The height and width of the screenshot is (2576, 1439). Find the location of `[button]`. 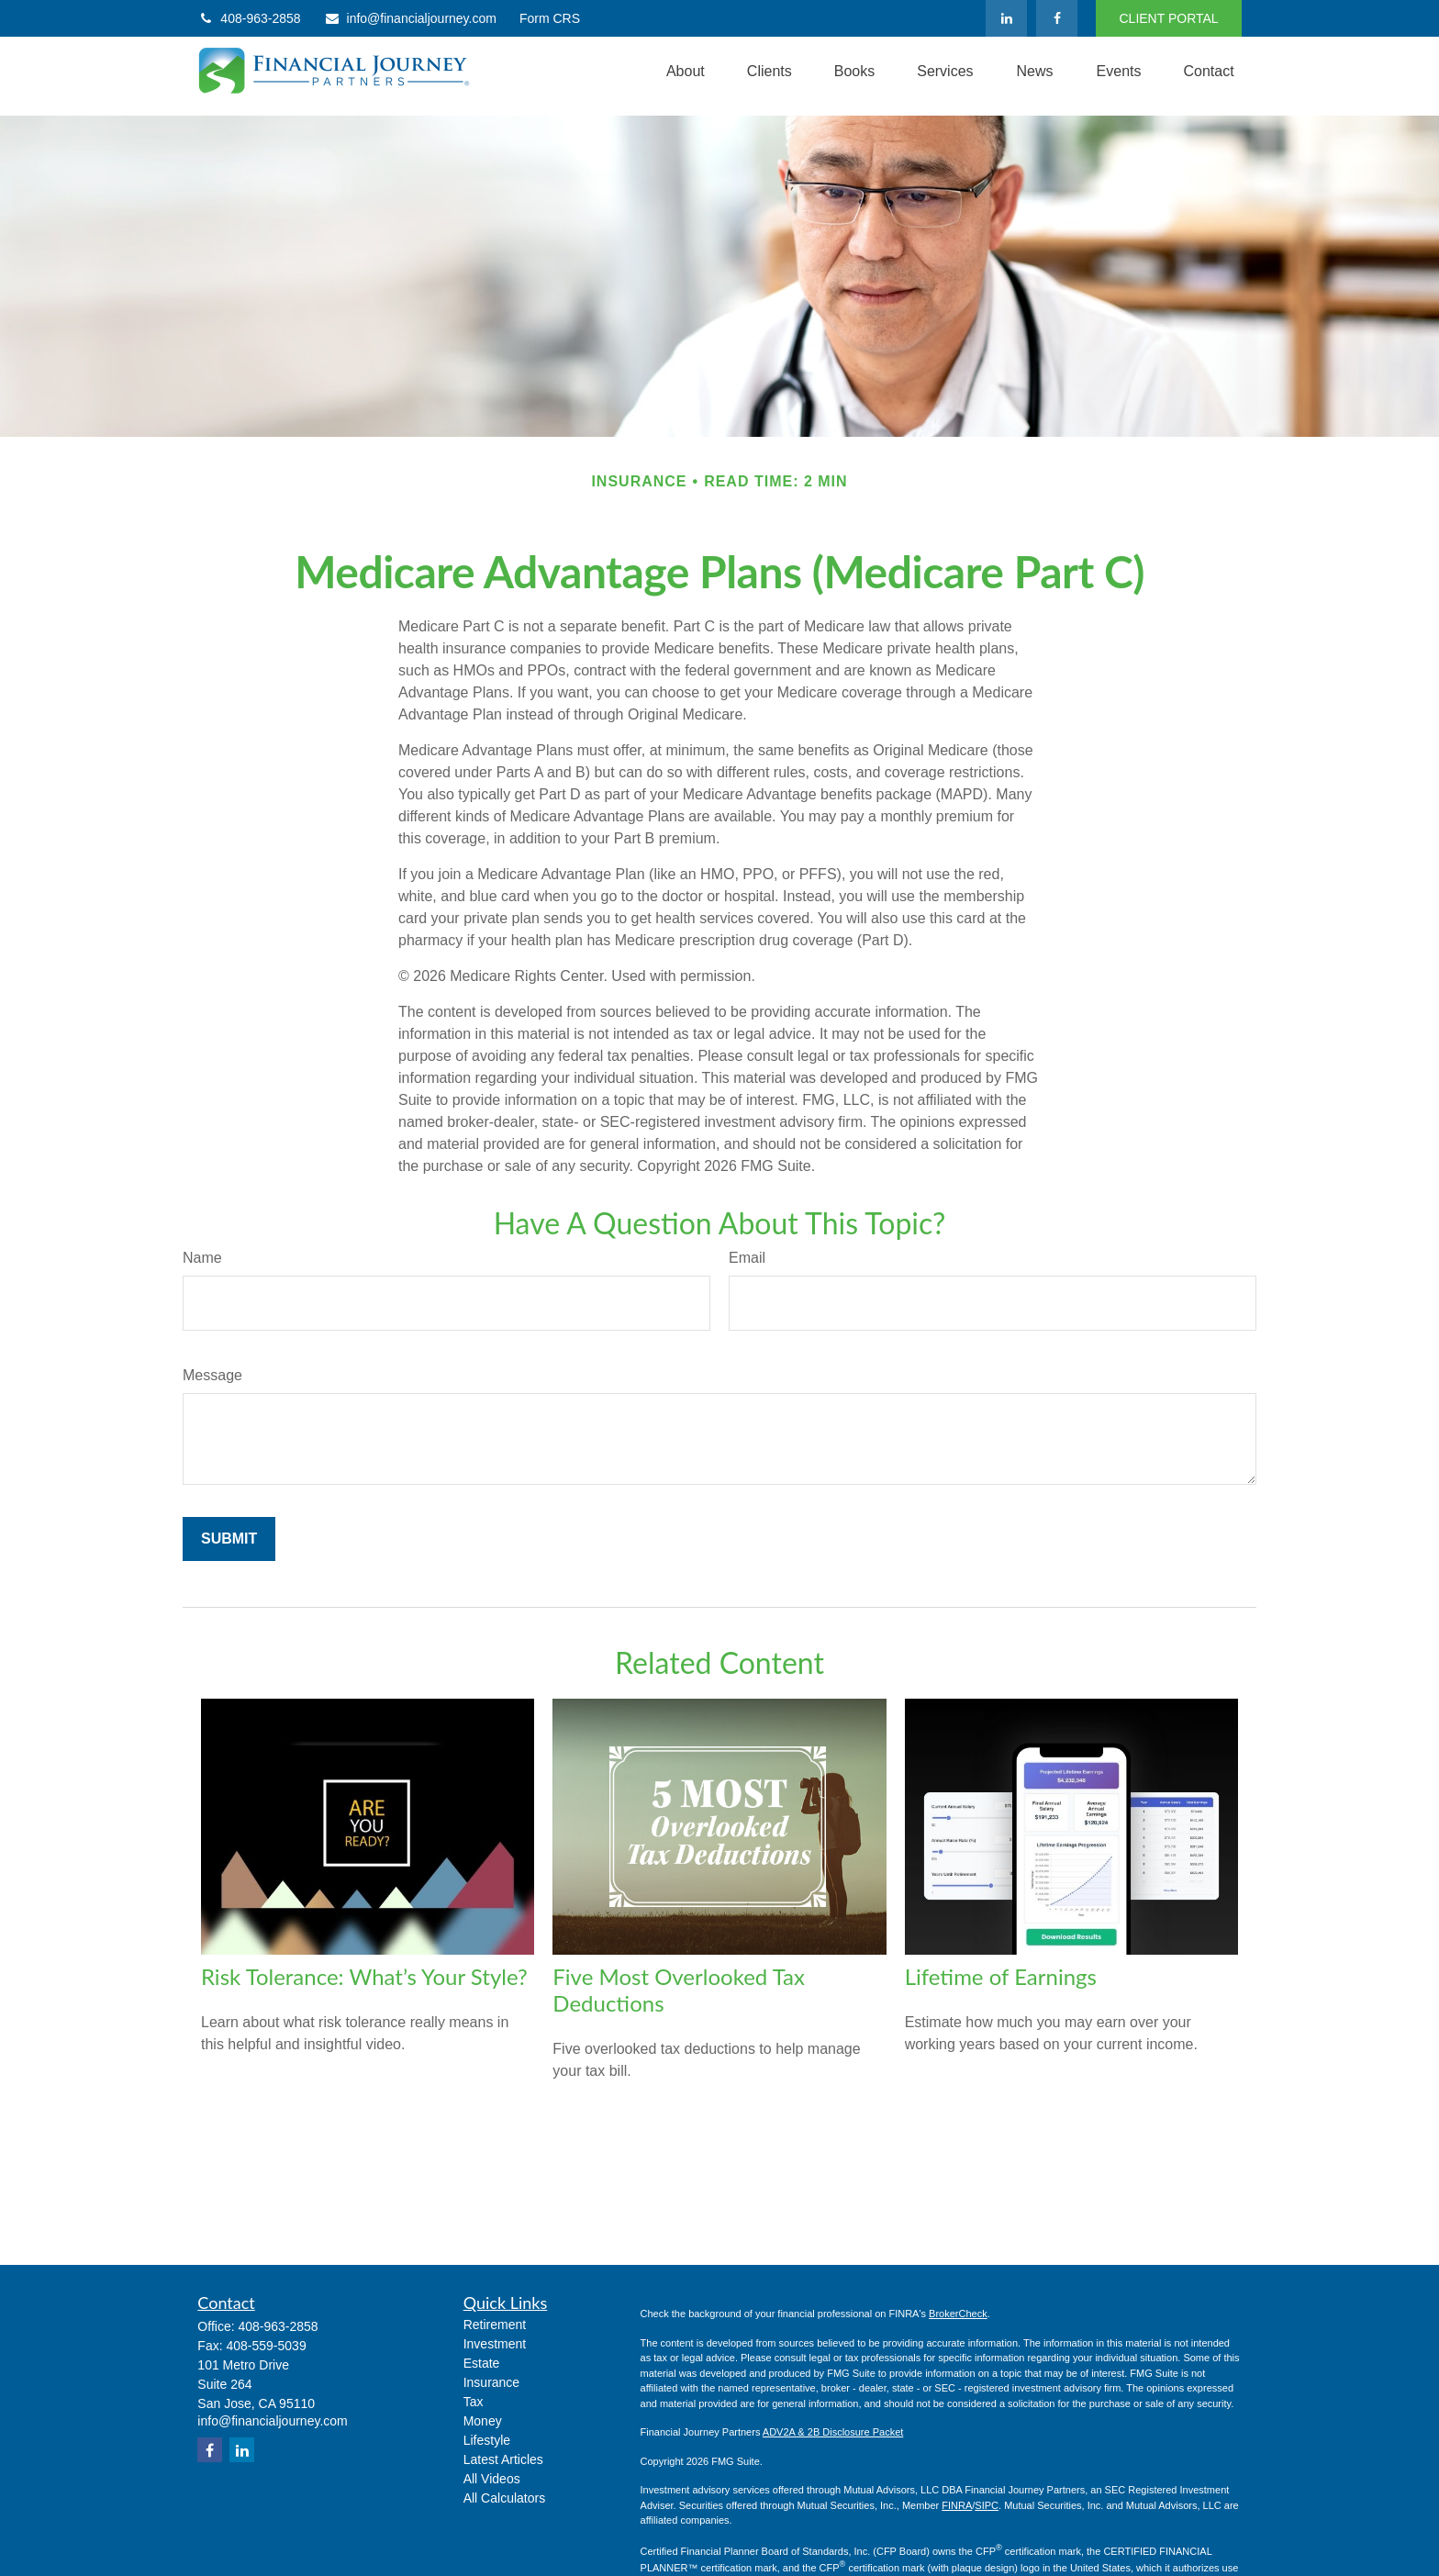

[button] is located at coordinates (685, 72).